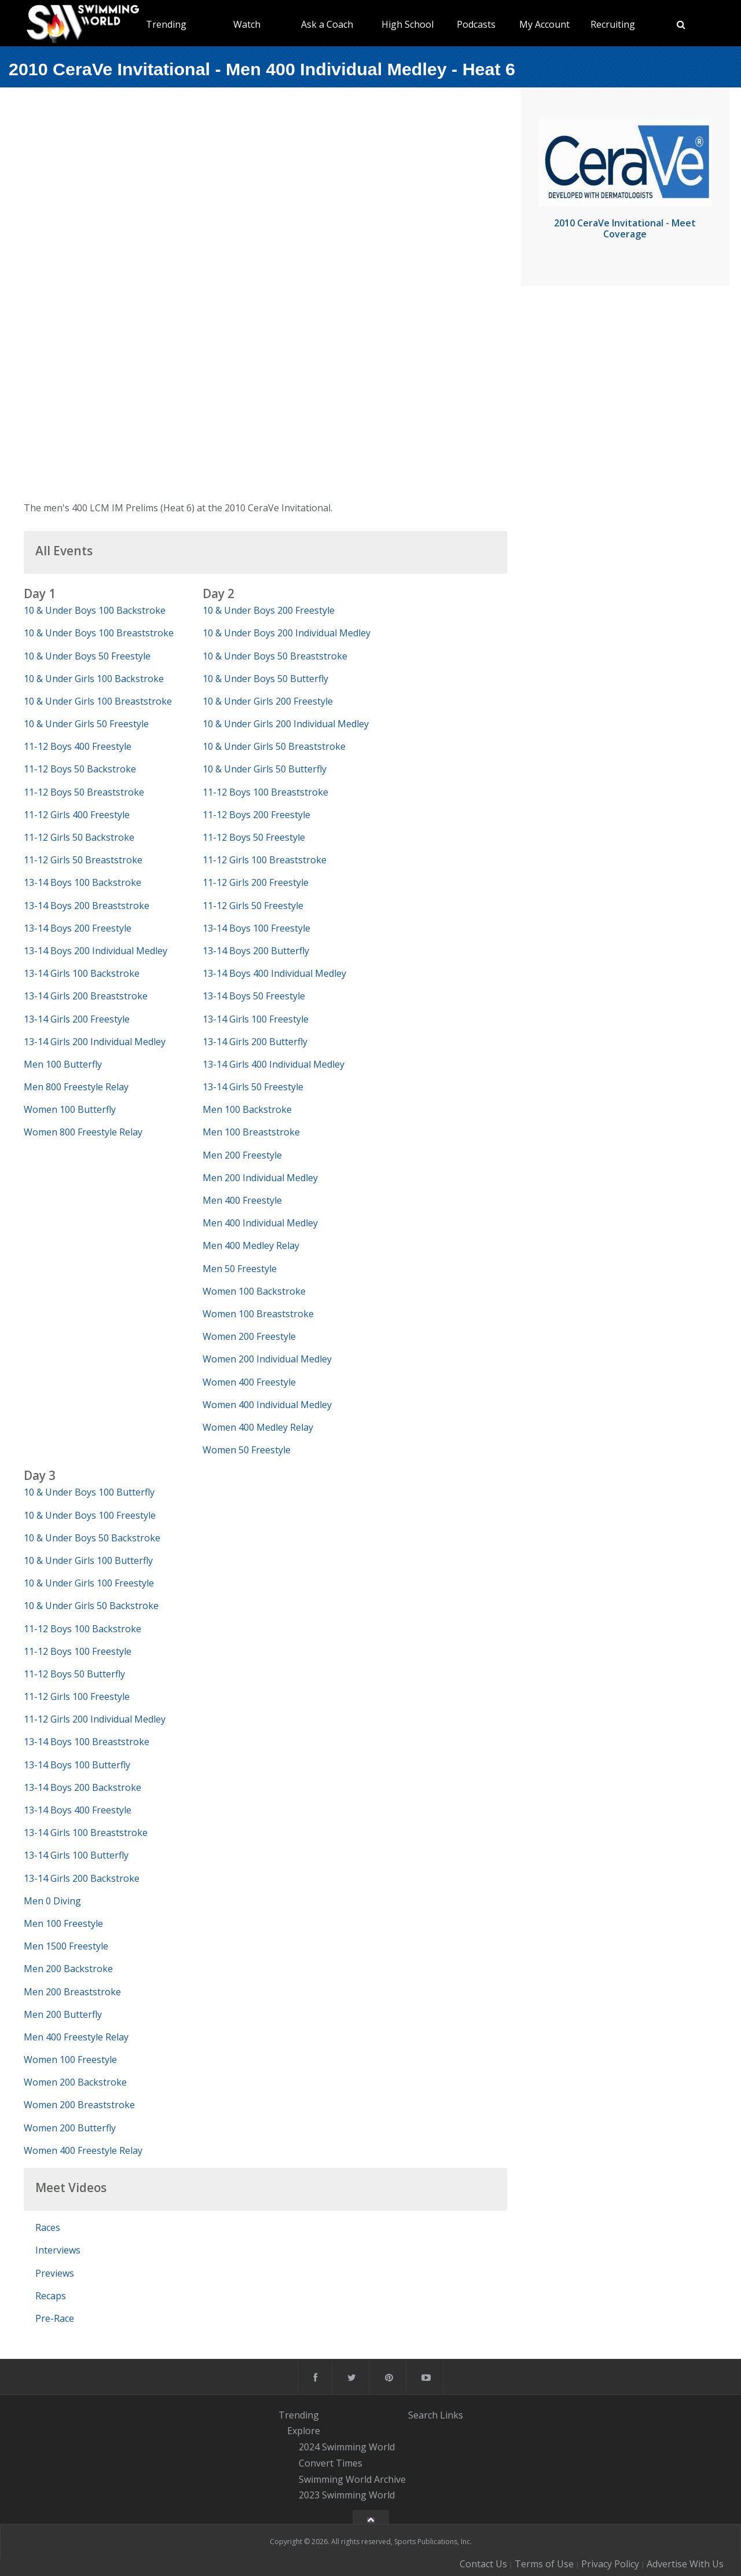  Describe the element at coordinates (330, 2463) in the screenshot. I see `Convert Times` at that location.